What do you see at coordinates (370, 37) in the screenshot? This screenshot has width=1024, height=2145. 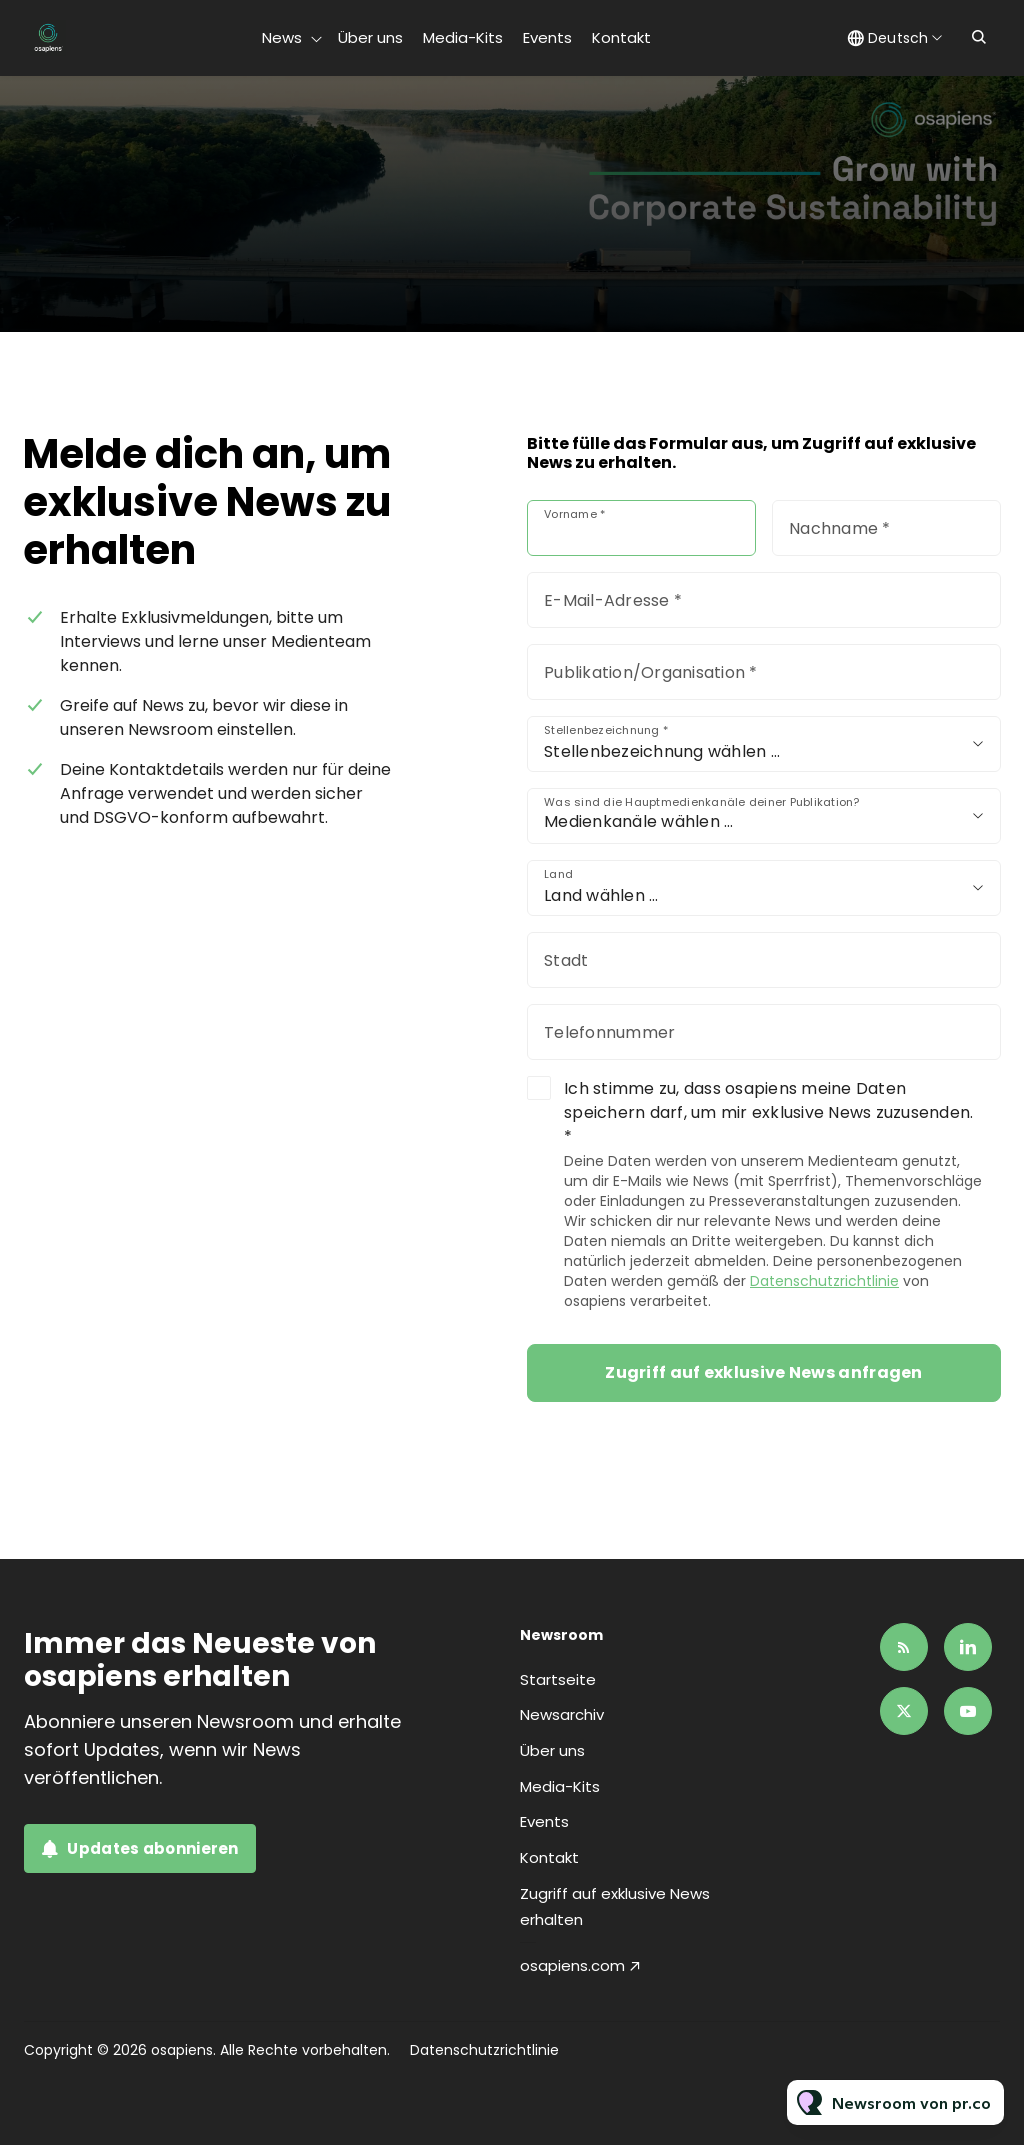 I see `Über uns` at bounding box center [370, 37].